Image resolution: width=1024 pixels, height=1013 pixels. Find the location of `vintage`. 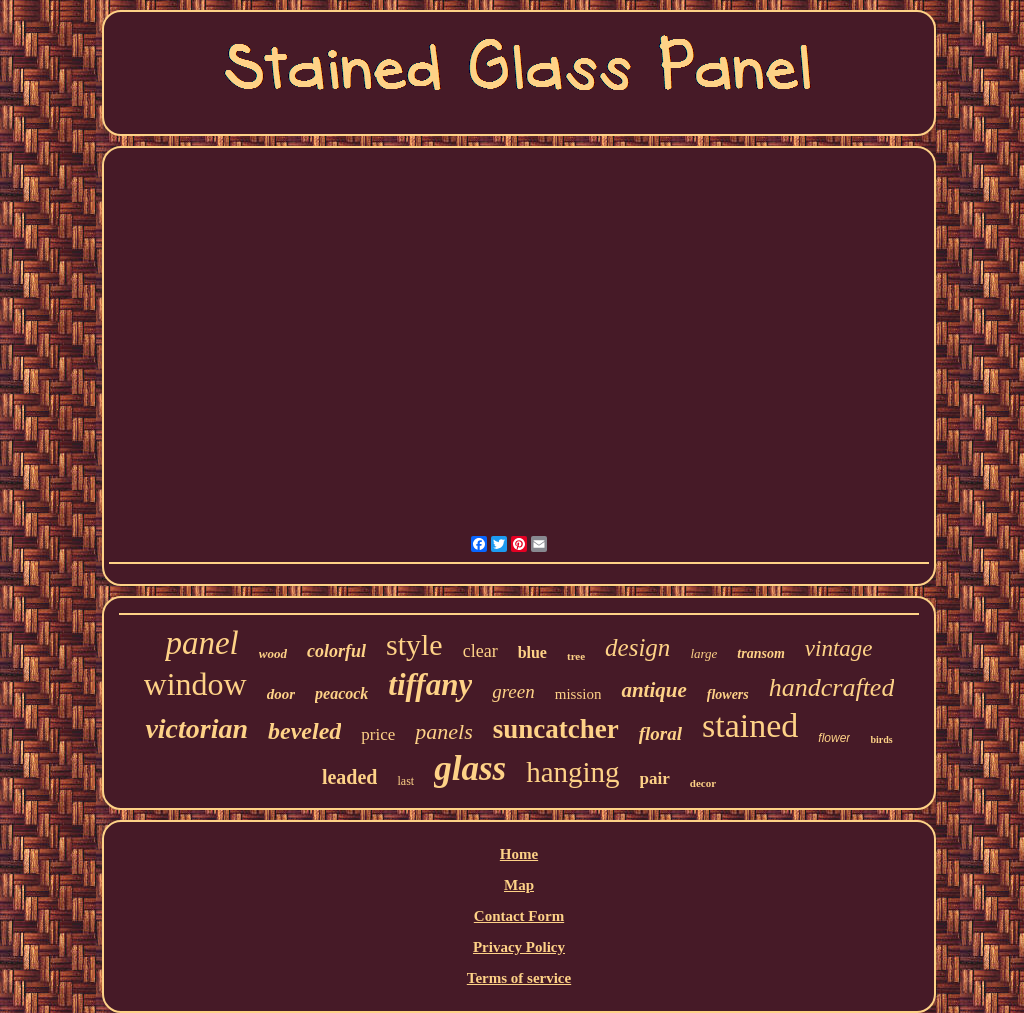

vintage is located at coordinates (839, 648).